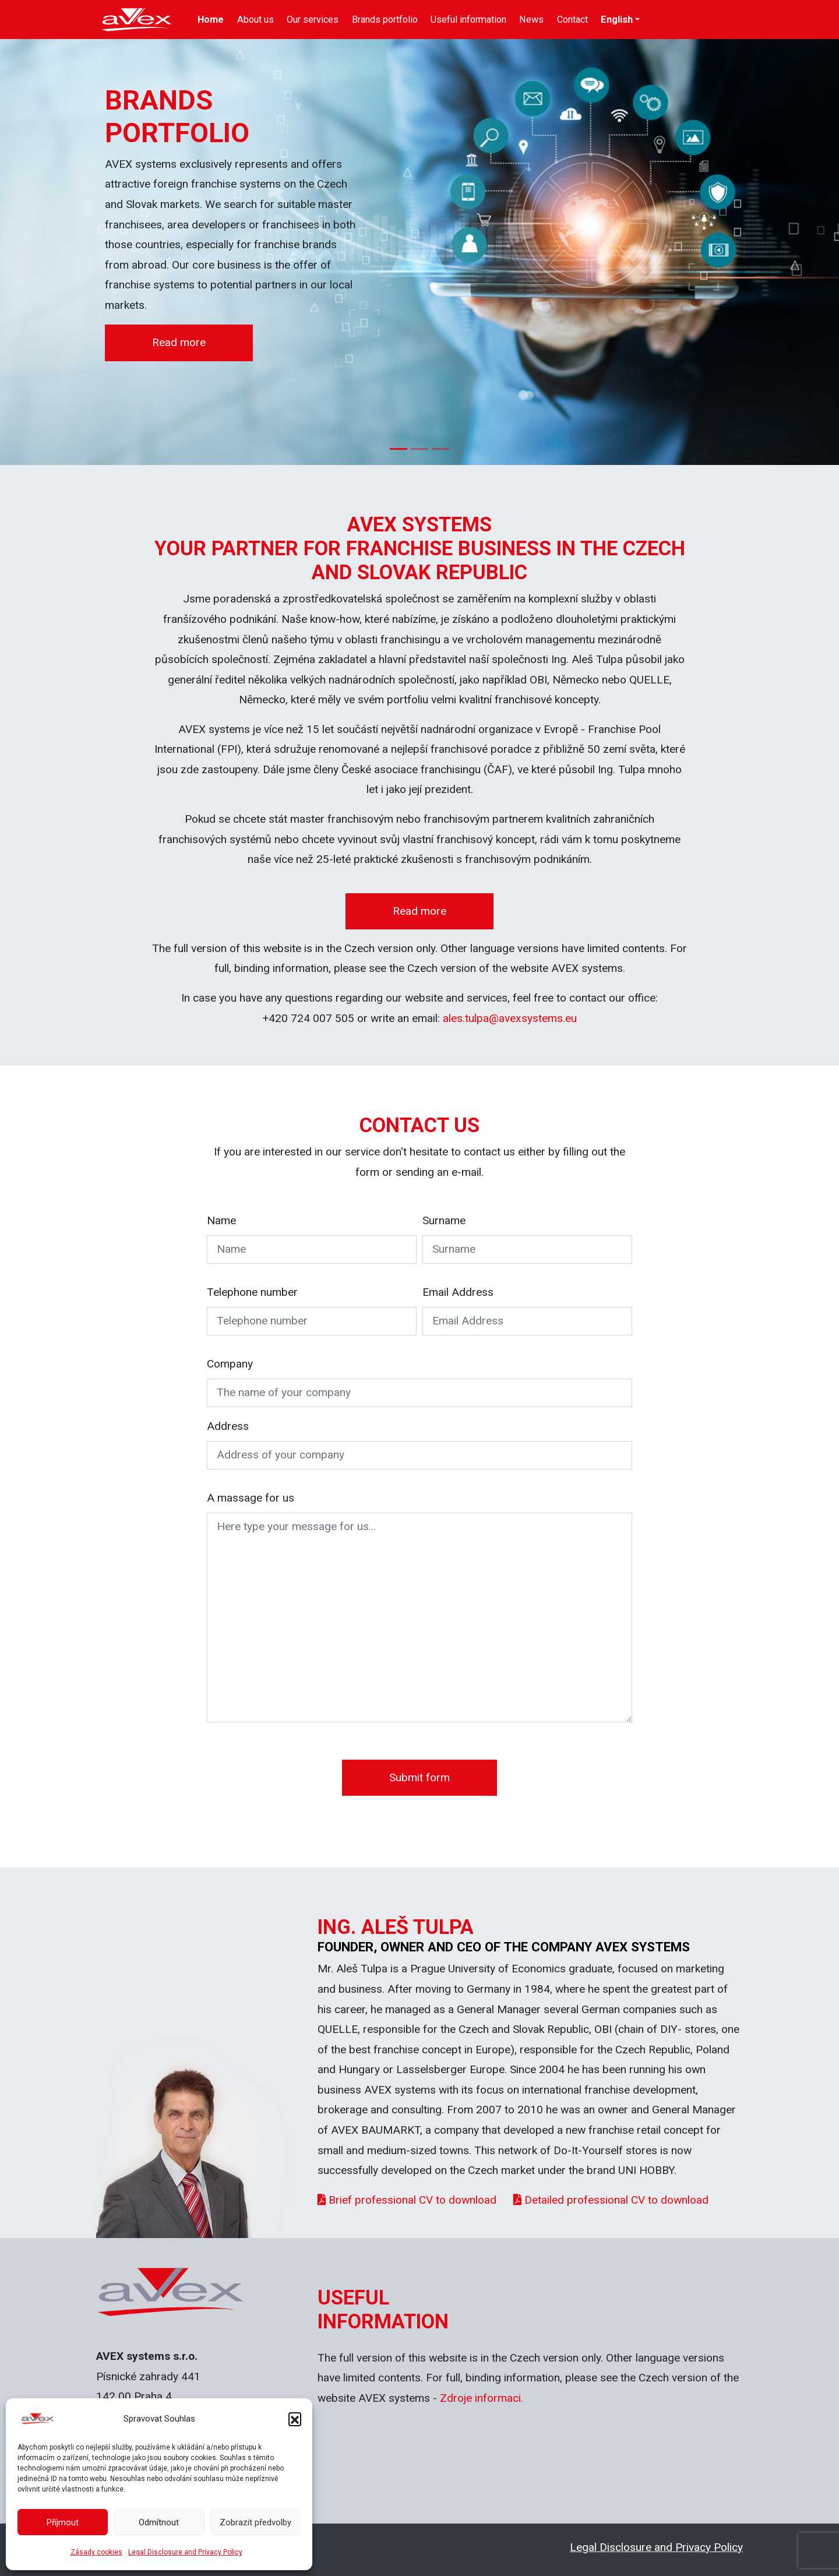 The width and height of the screenshot is (839, 2576). I want to click on Contact, so click(572, 19).